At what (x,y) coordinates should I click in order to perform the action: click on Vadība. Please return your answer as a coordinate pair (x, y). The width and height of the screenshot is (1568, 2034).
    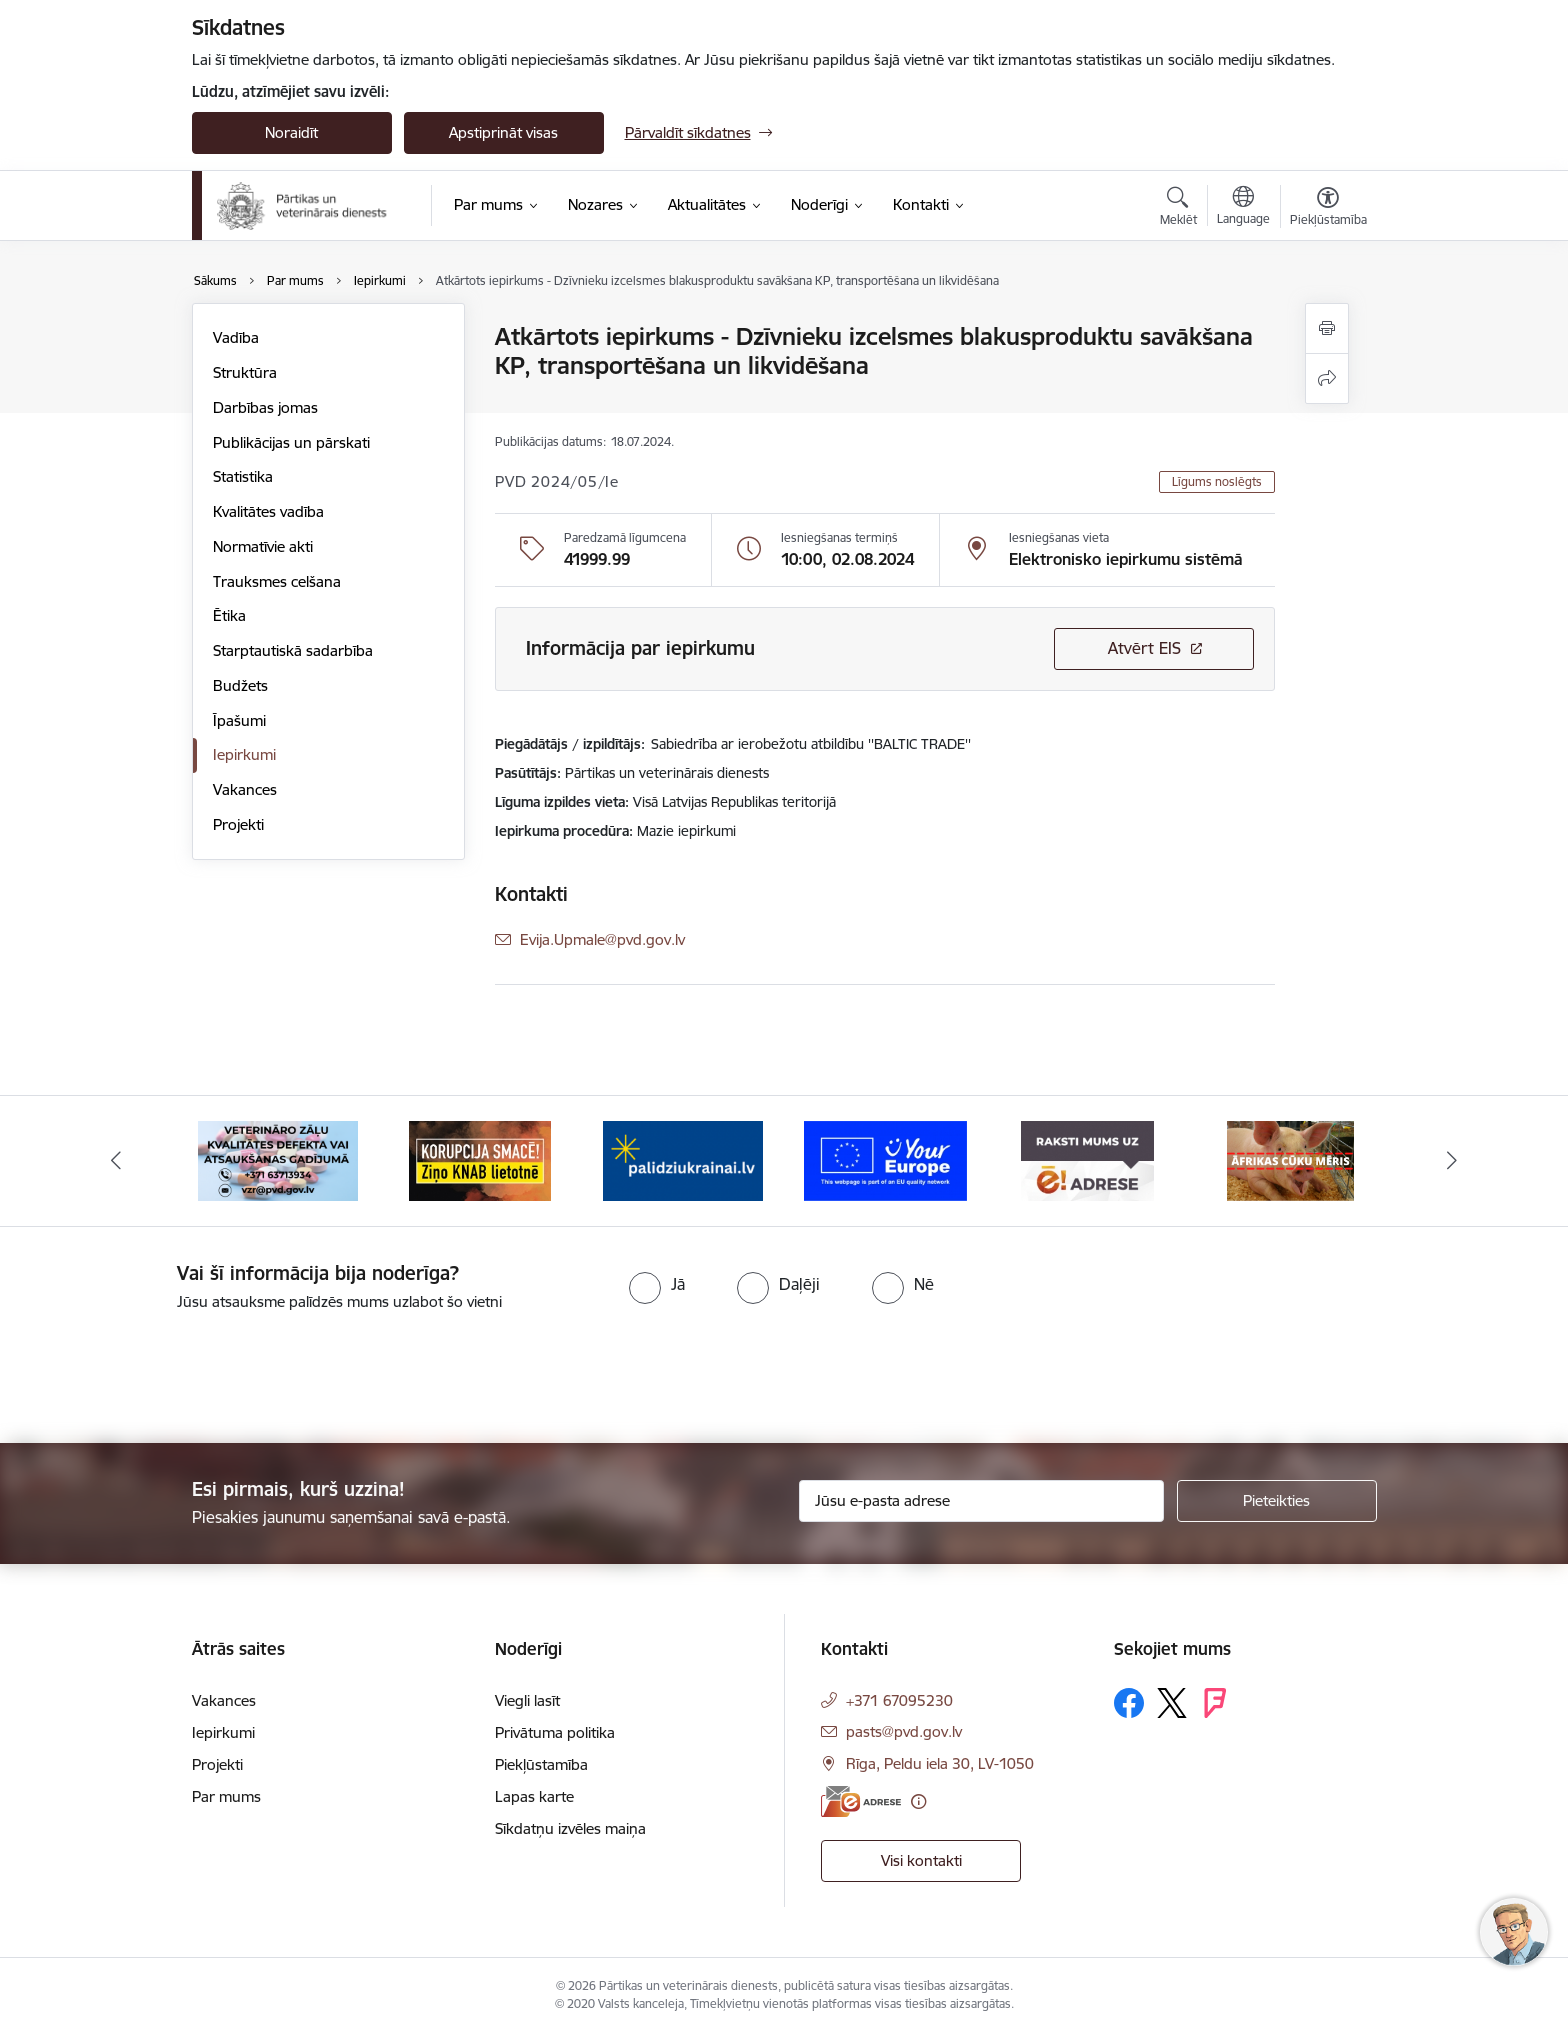
    Looking at the image, I should click on (236, 337).